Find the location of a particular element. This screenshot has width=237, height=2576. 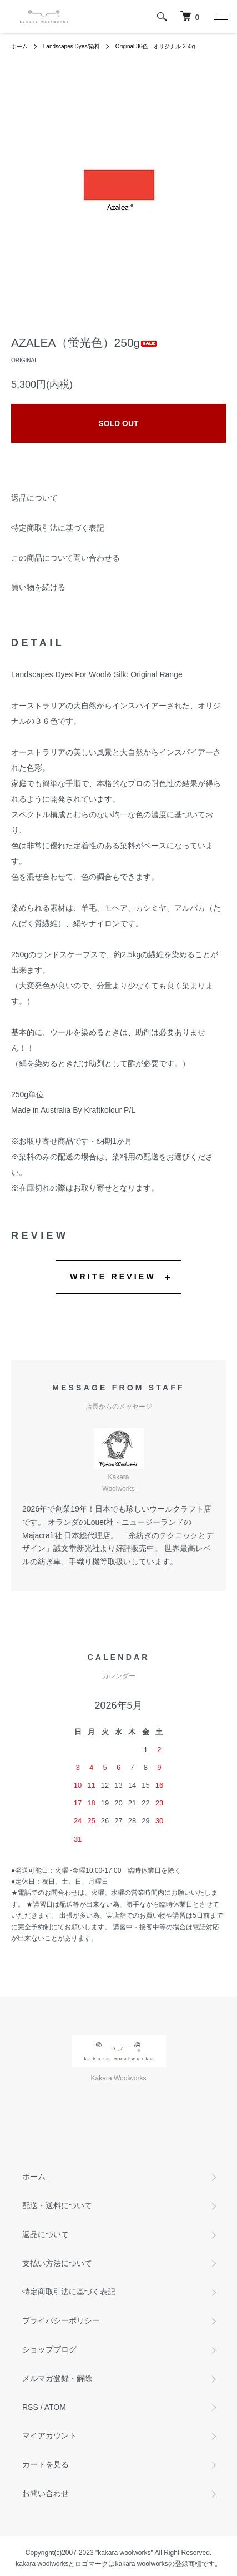

SOLD OUT is located at coordinates (118, 423).